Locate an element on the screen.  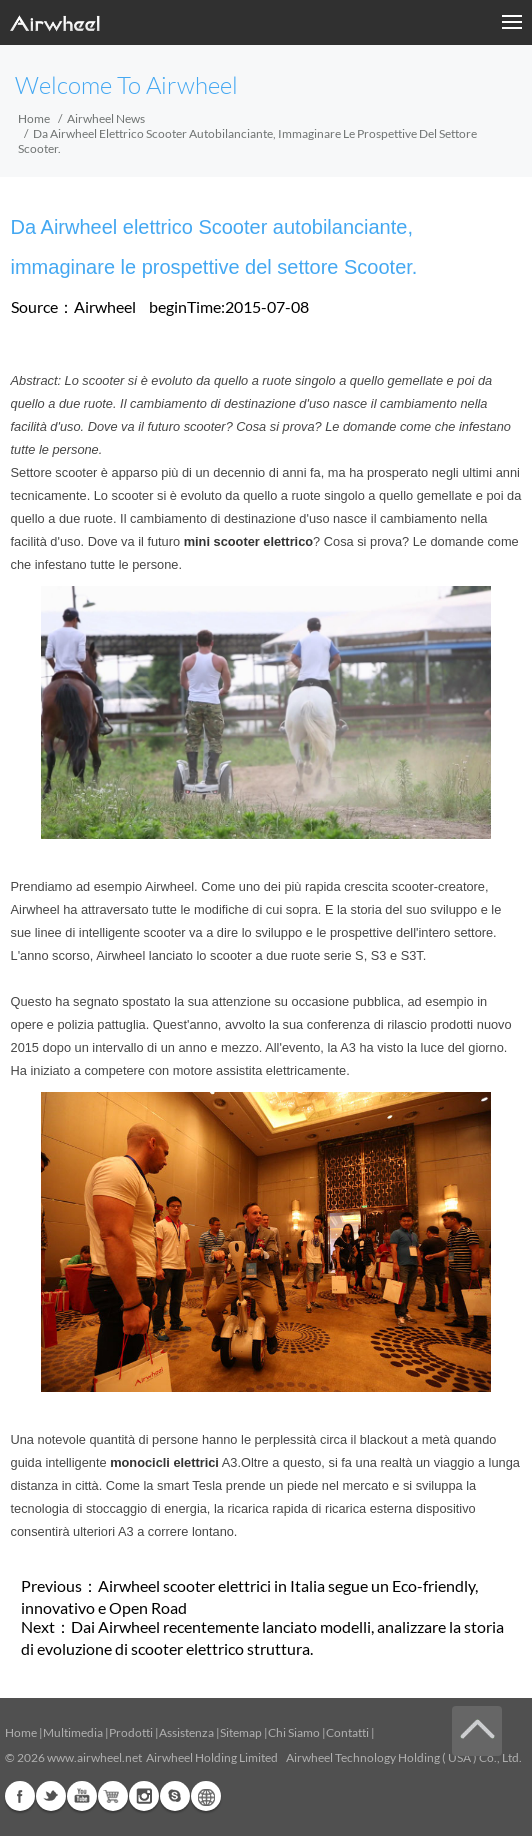
Airwheel Store is located at coordinates (113, 1796).